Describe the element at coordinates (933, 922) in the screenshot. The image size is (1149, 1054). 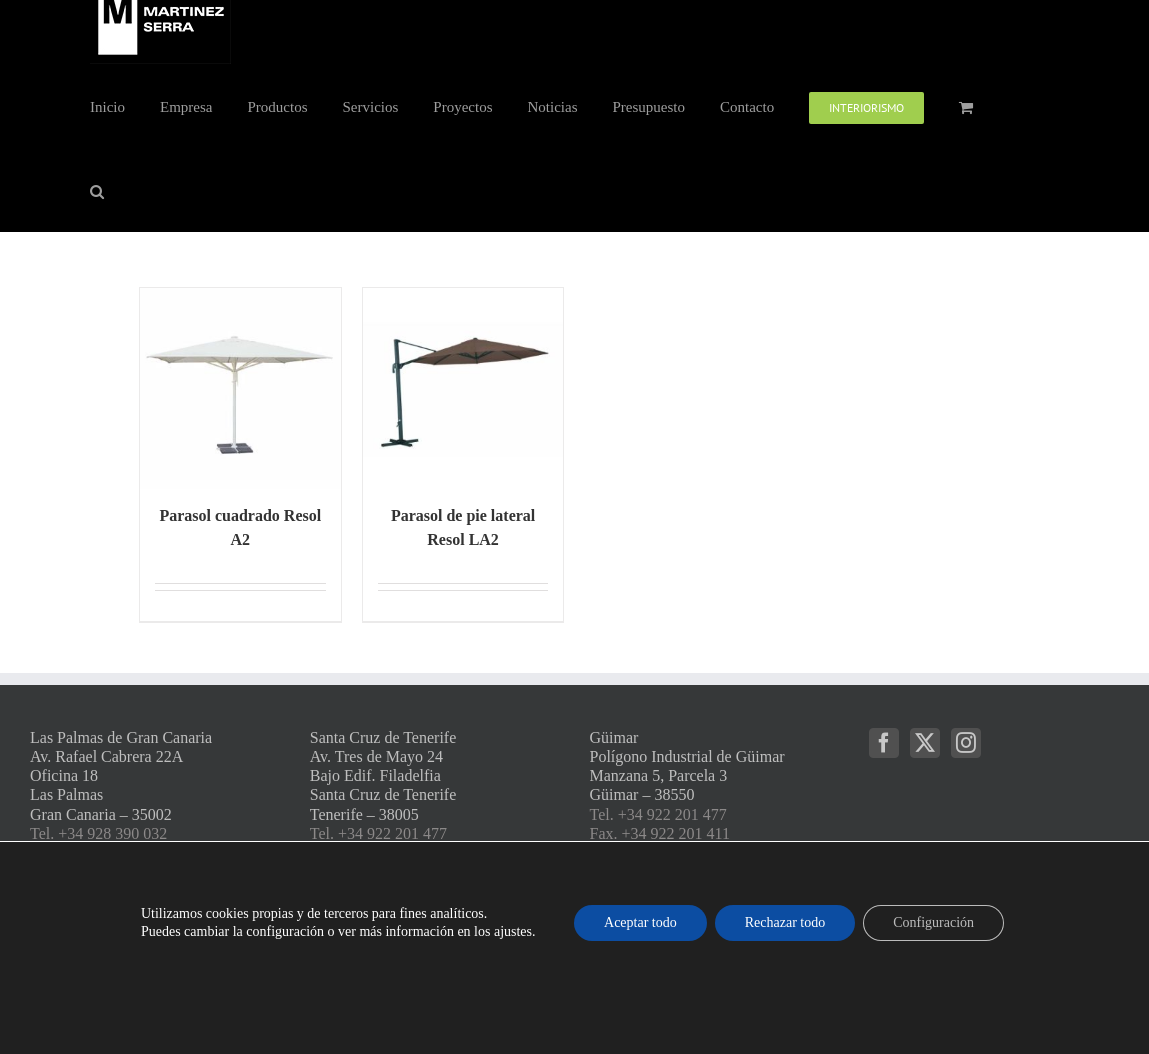
I see `Configuración` at that location.